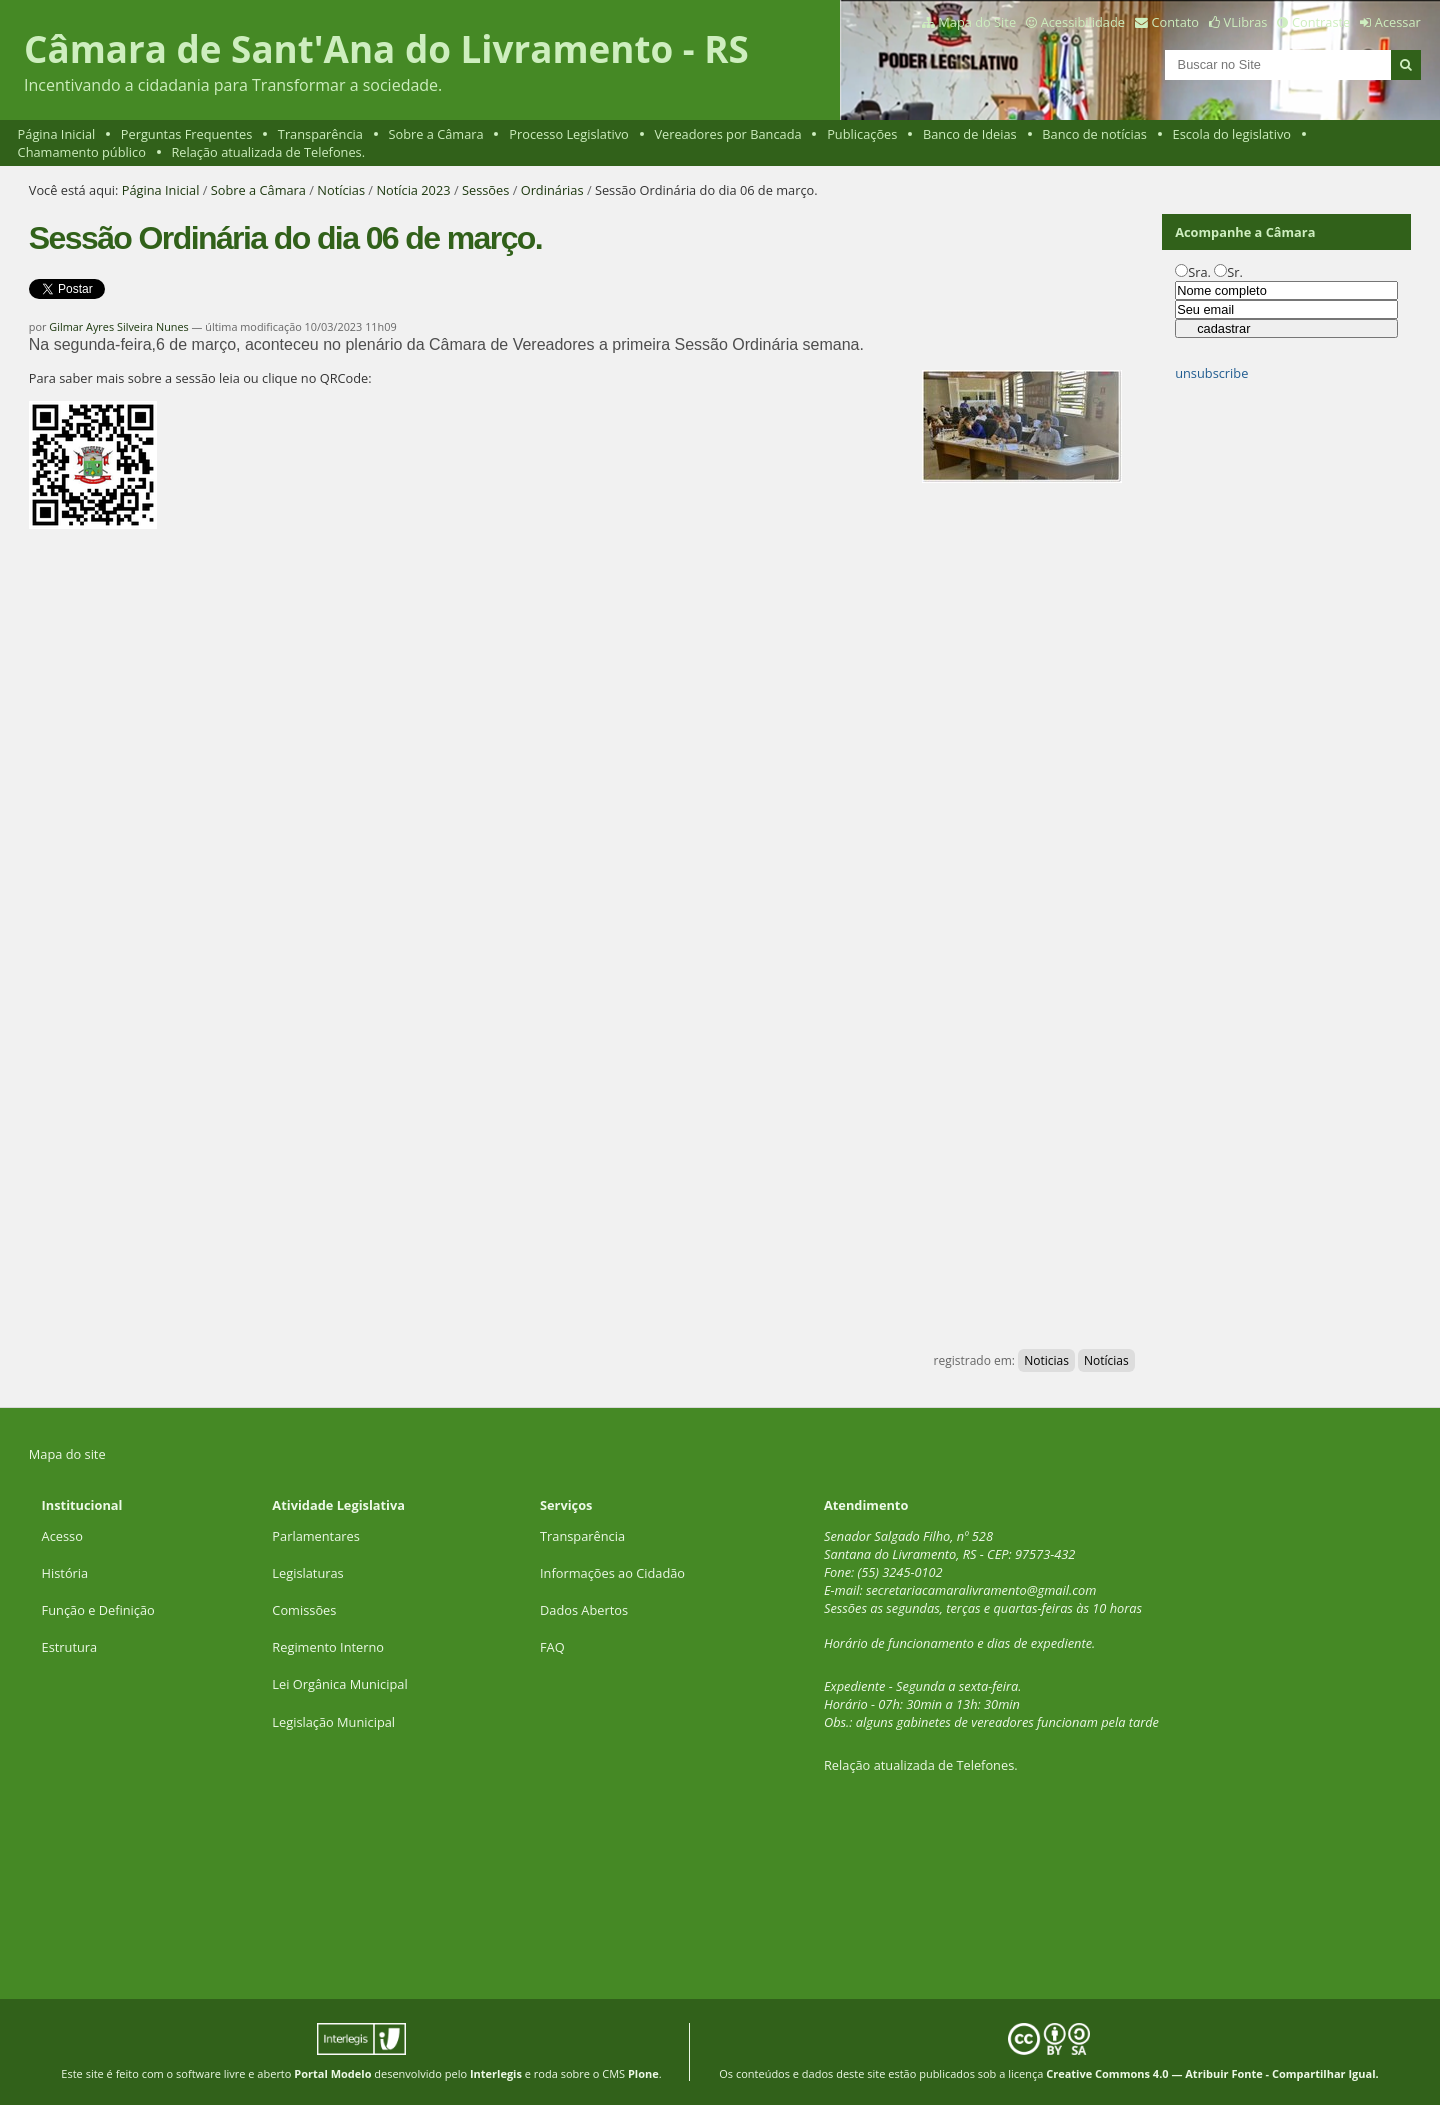 The height and width of the screenshot is (2105, 1440). I want to click on Legislação Municipal, so click(333, 1722).